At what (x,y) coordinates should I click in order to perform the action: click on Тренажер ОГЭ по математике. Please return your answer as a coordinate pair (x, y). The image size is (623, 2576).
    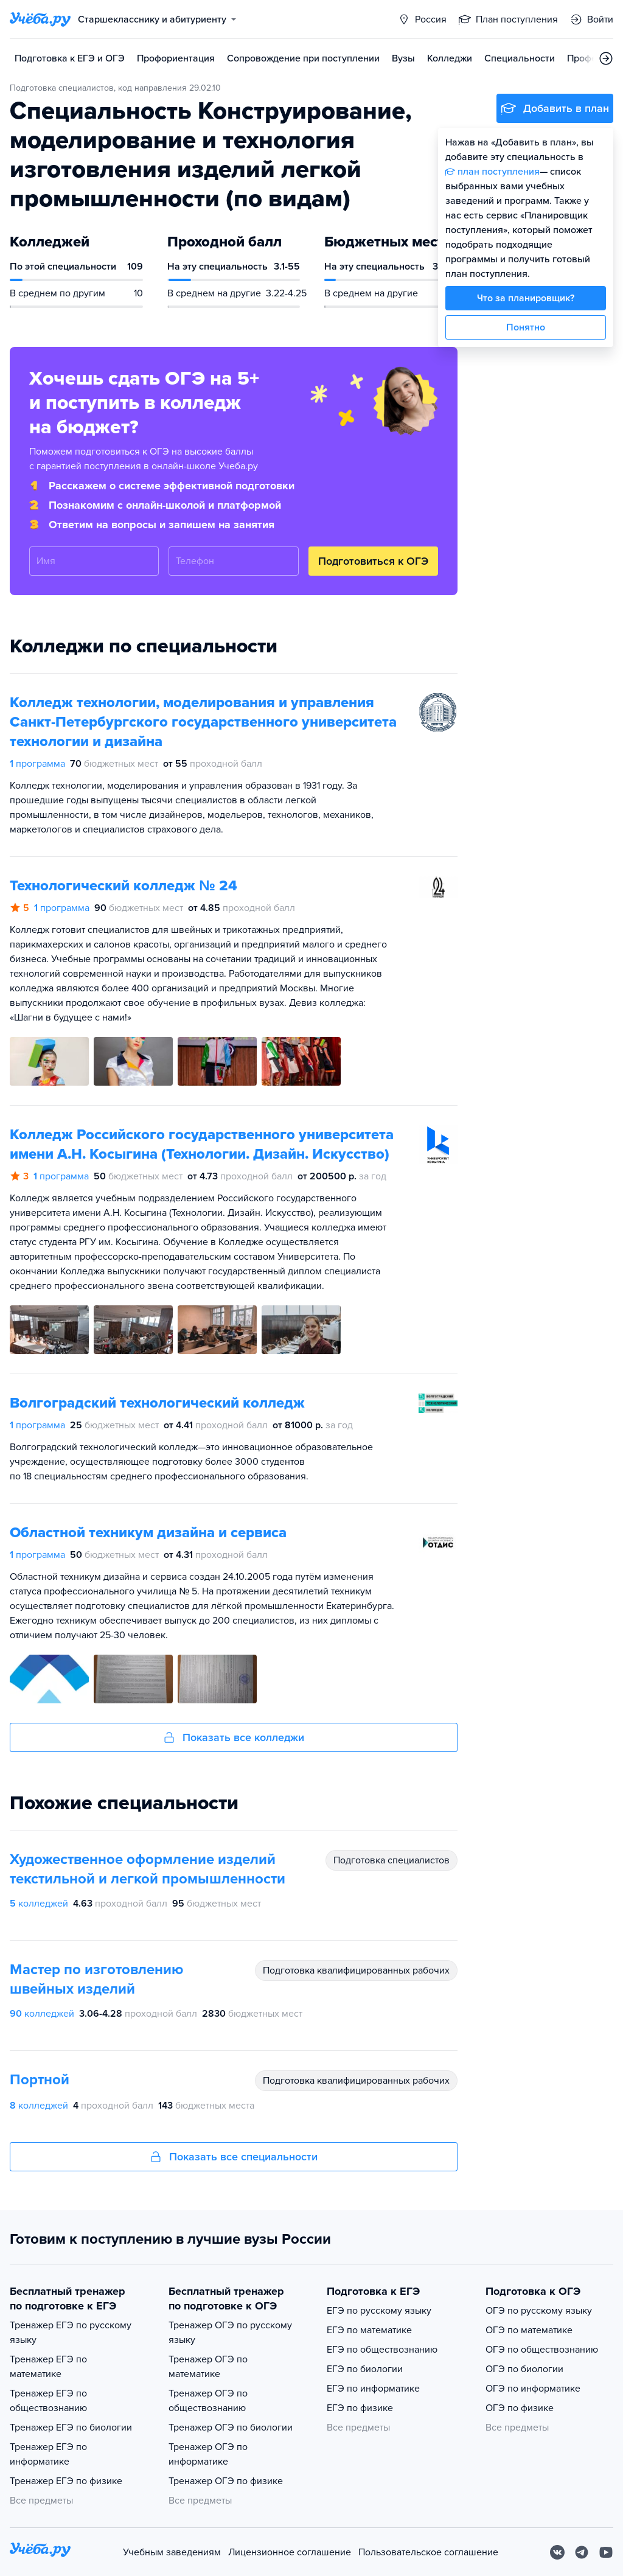
    Looking at the image, I should click on (208, 2366).